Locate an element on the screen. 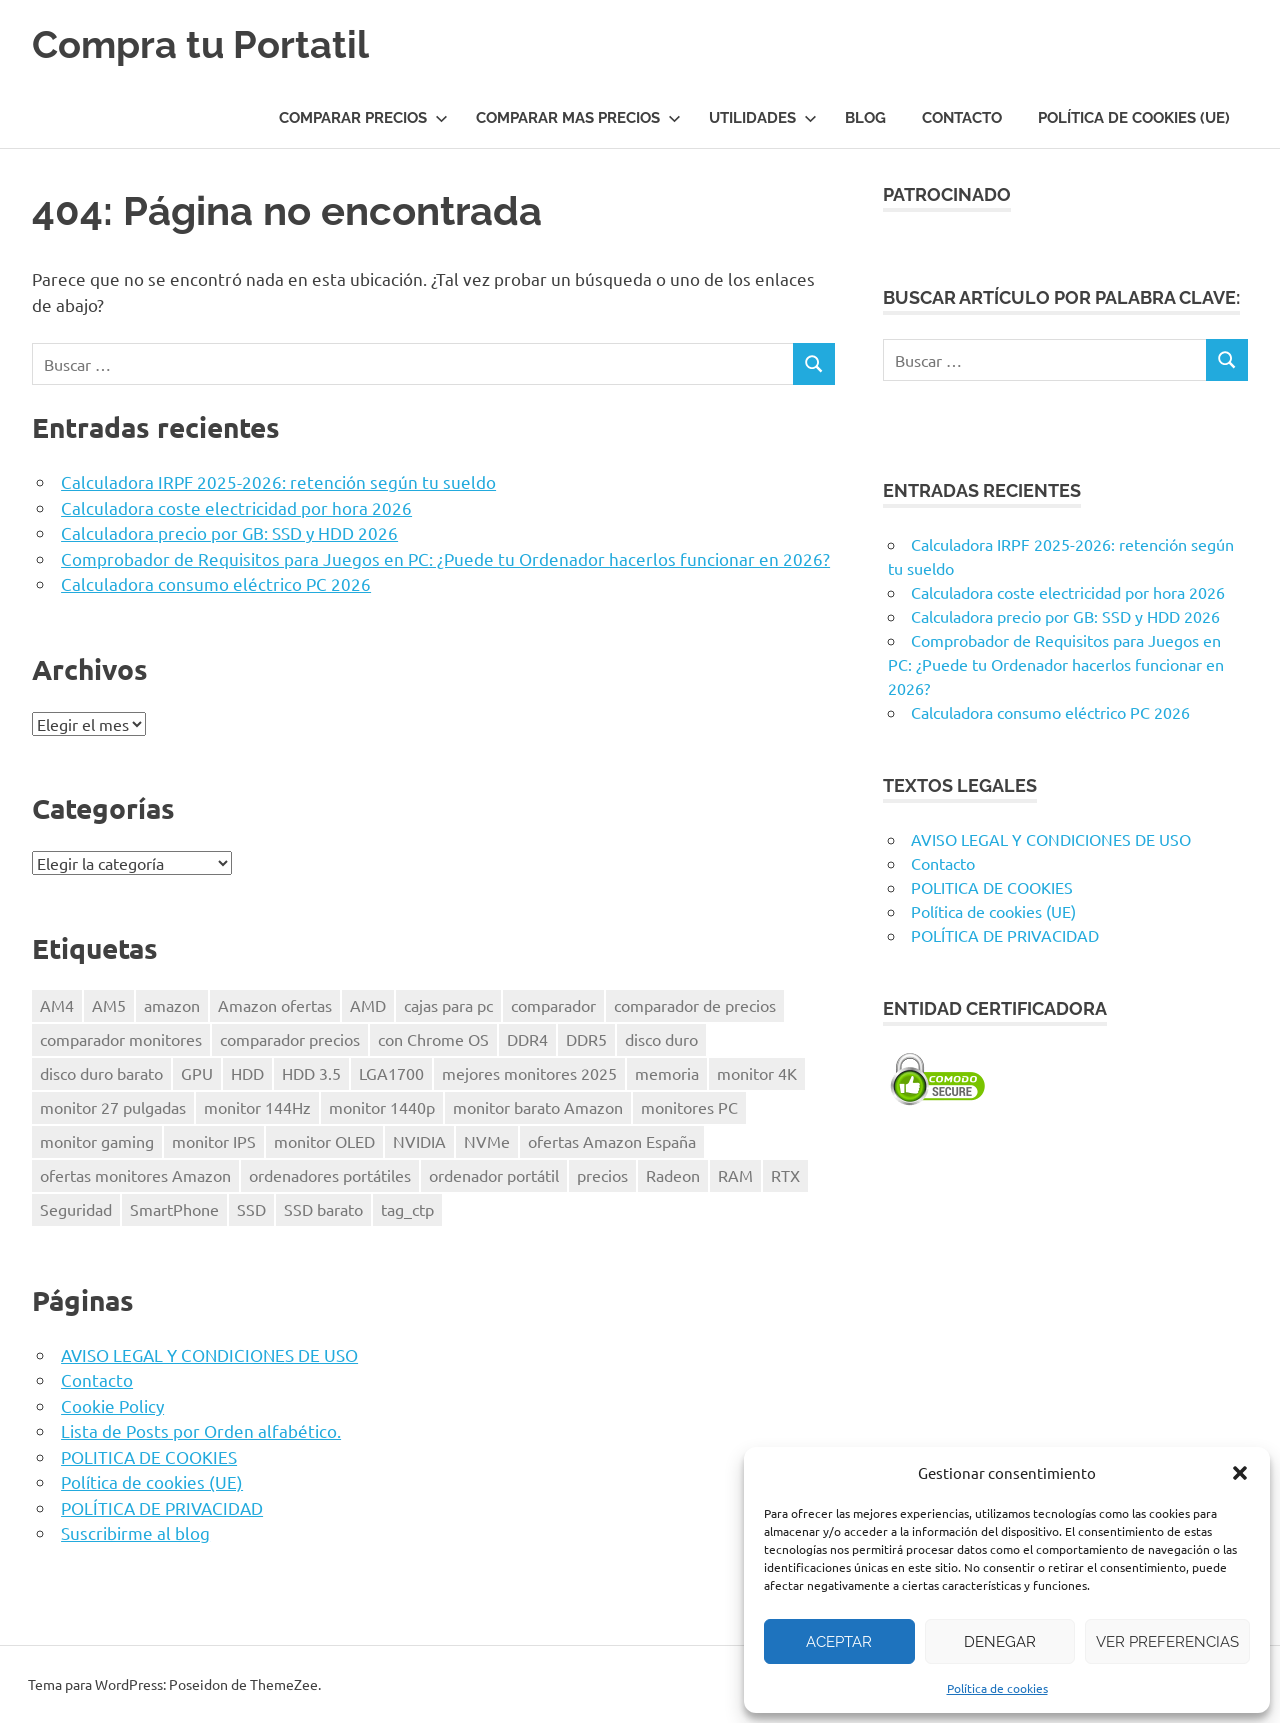 The height and width of the screenshot is (1723, 1280). Suscribirme al blog is located at coordinates (135, 1532).